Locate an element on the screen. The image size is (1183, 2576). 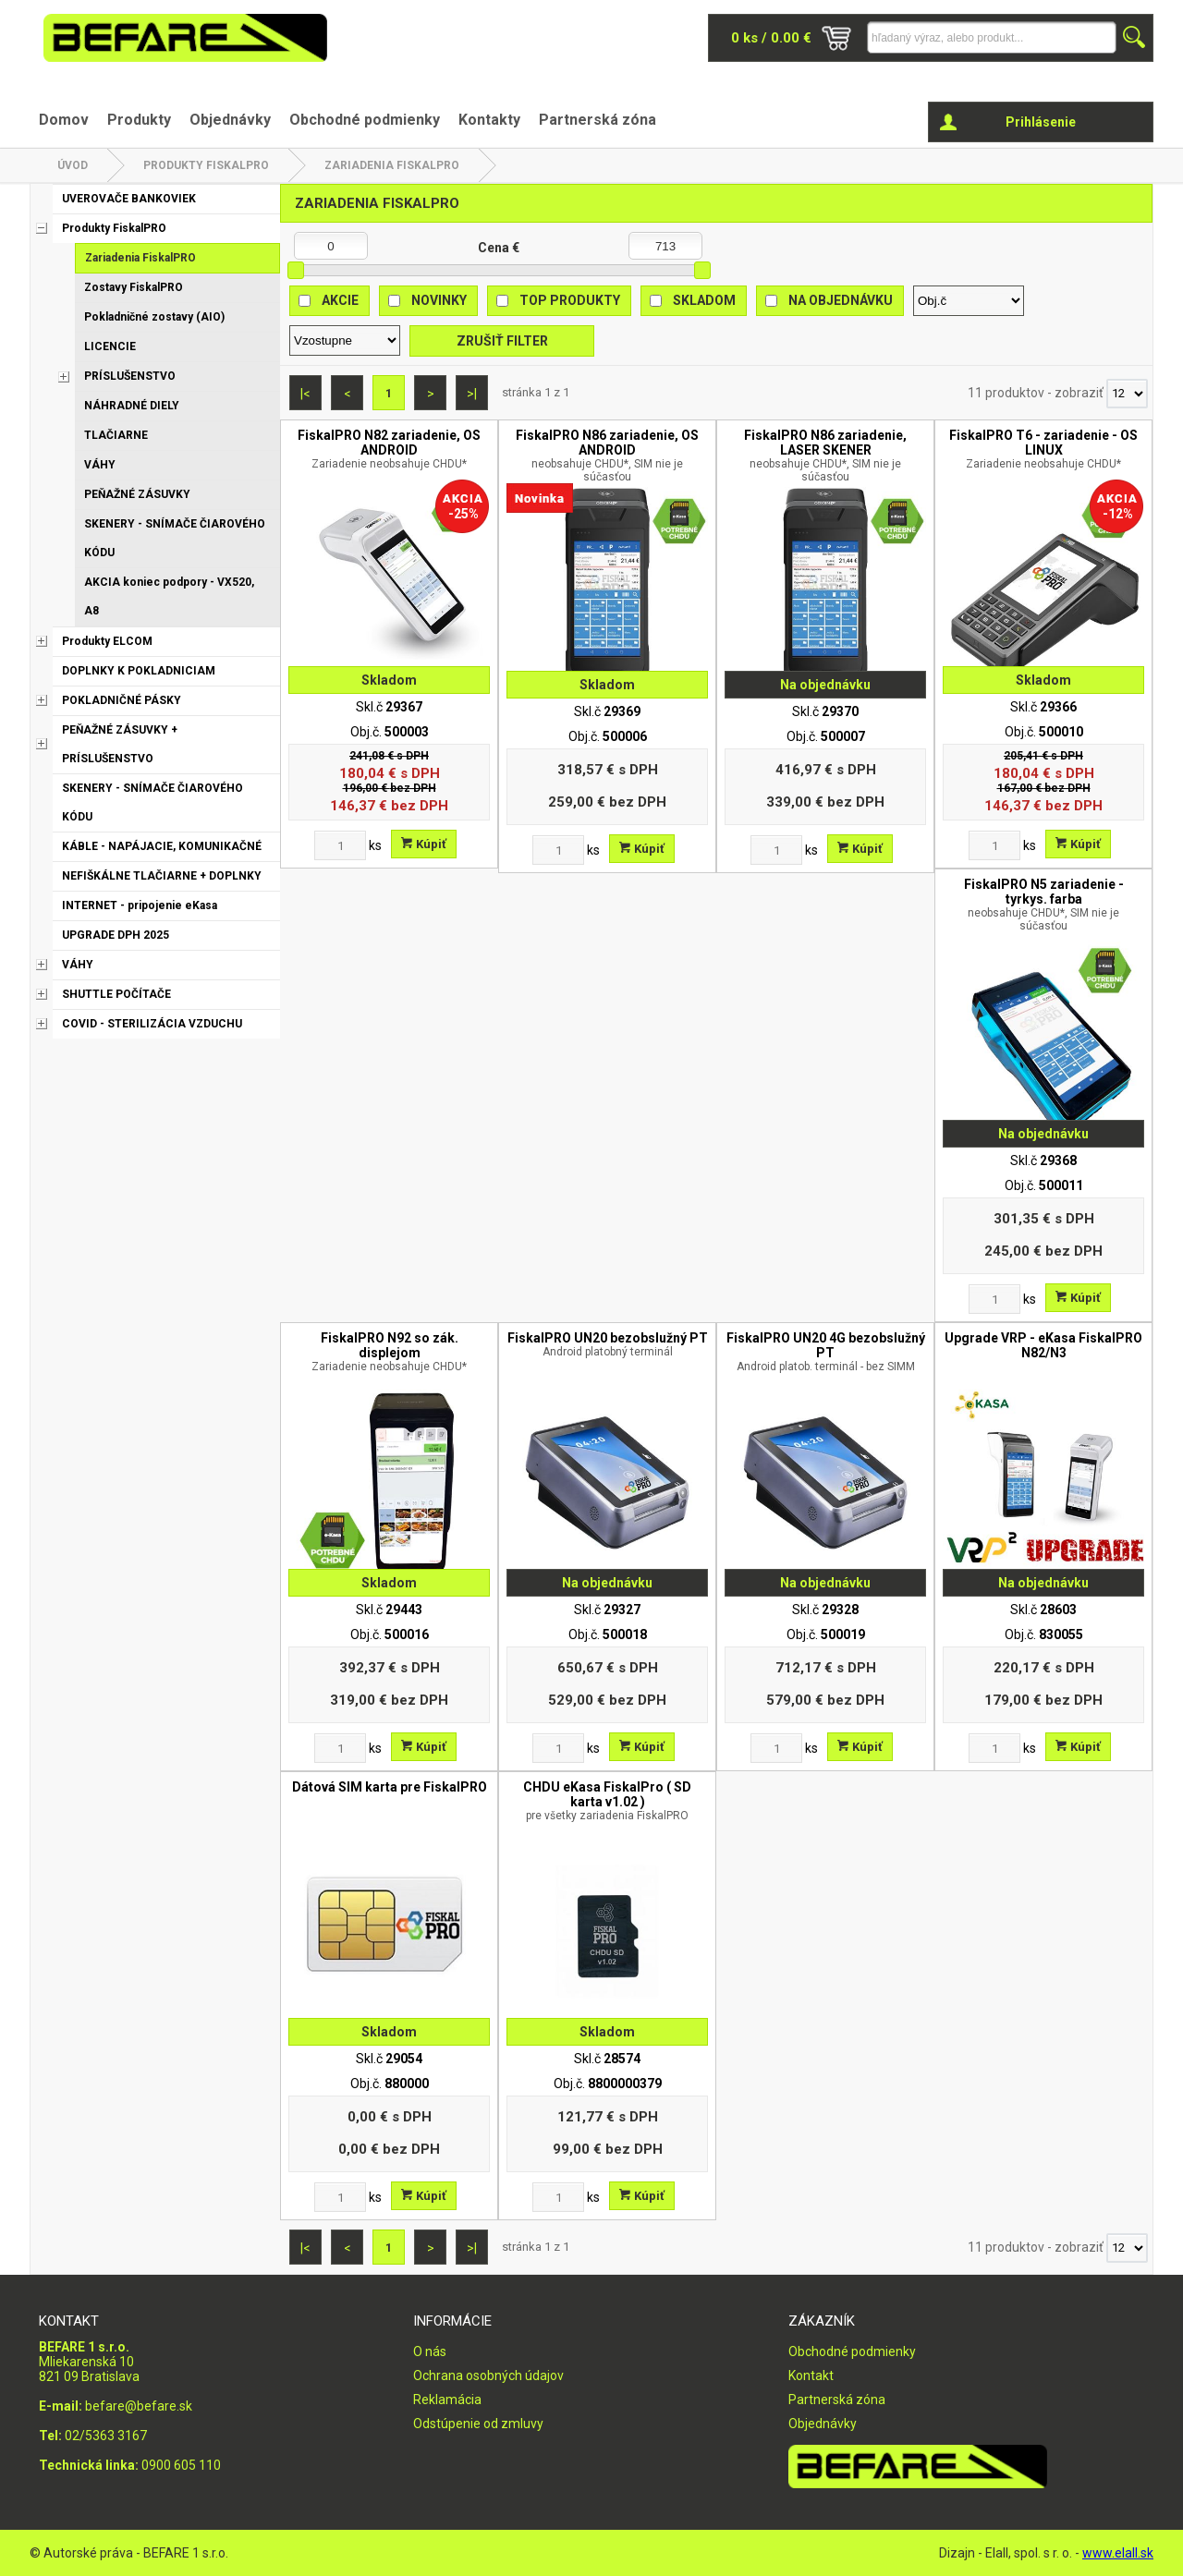
INTERNET - pripojenie eKasa is located at coordinates (139, 905).